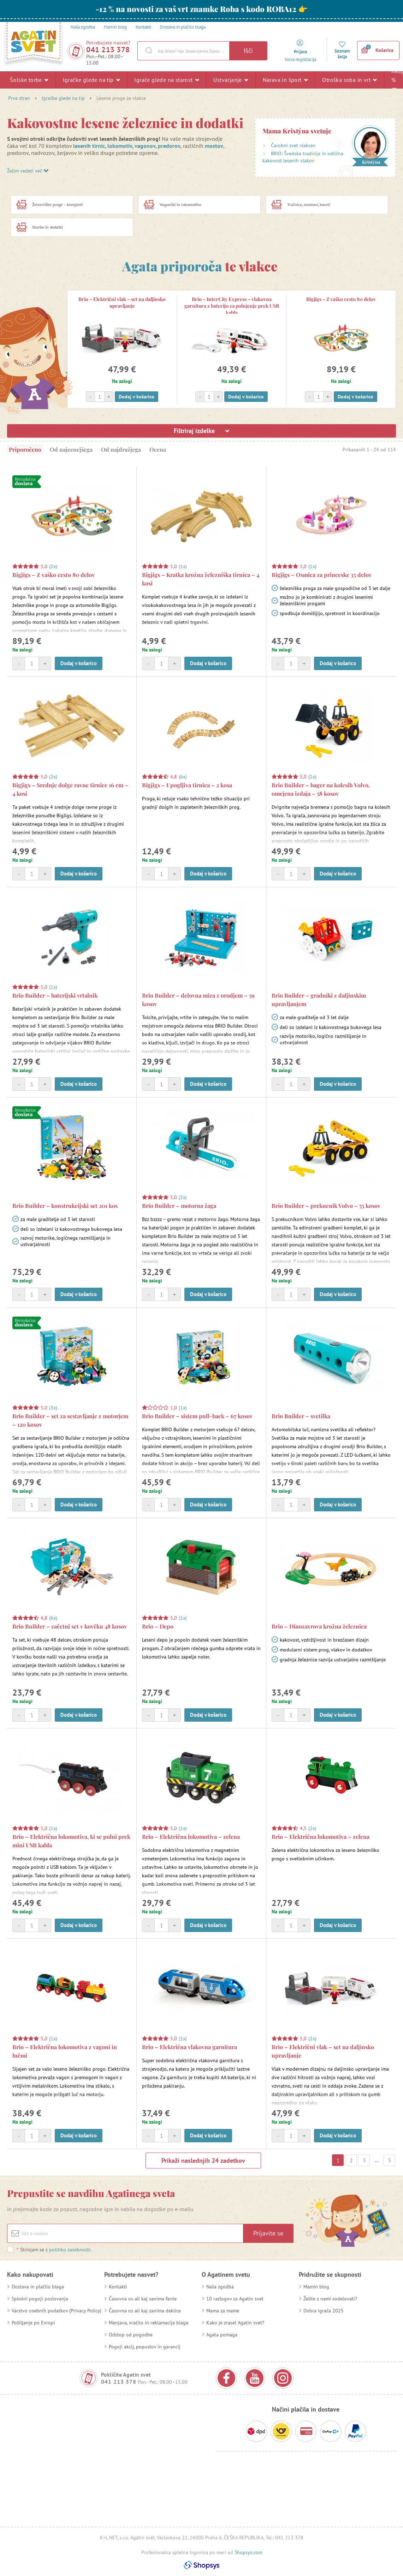 The width and height of the screenshot is (403, 2576). I want to click on politiko zasebnosti, so click(69, 2249).